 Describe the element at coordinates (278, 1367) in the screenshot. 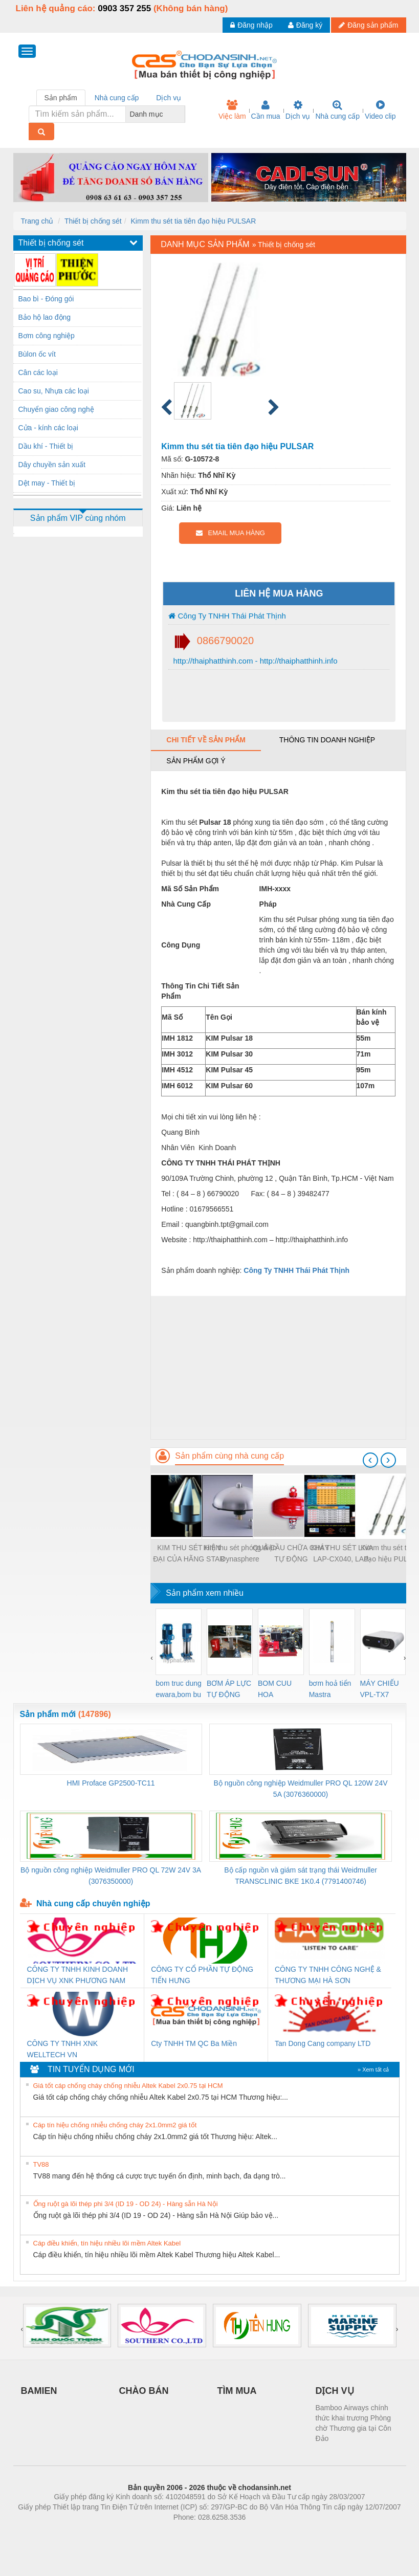

I see `[Advertisement]` at that location.